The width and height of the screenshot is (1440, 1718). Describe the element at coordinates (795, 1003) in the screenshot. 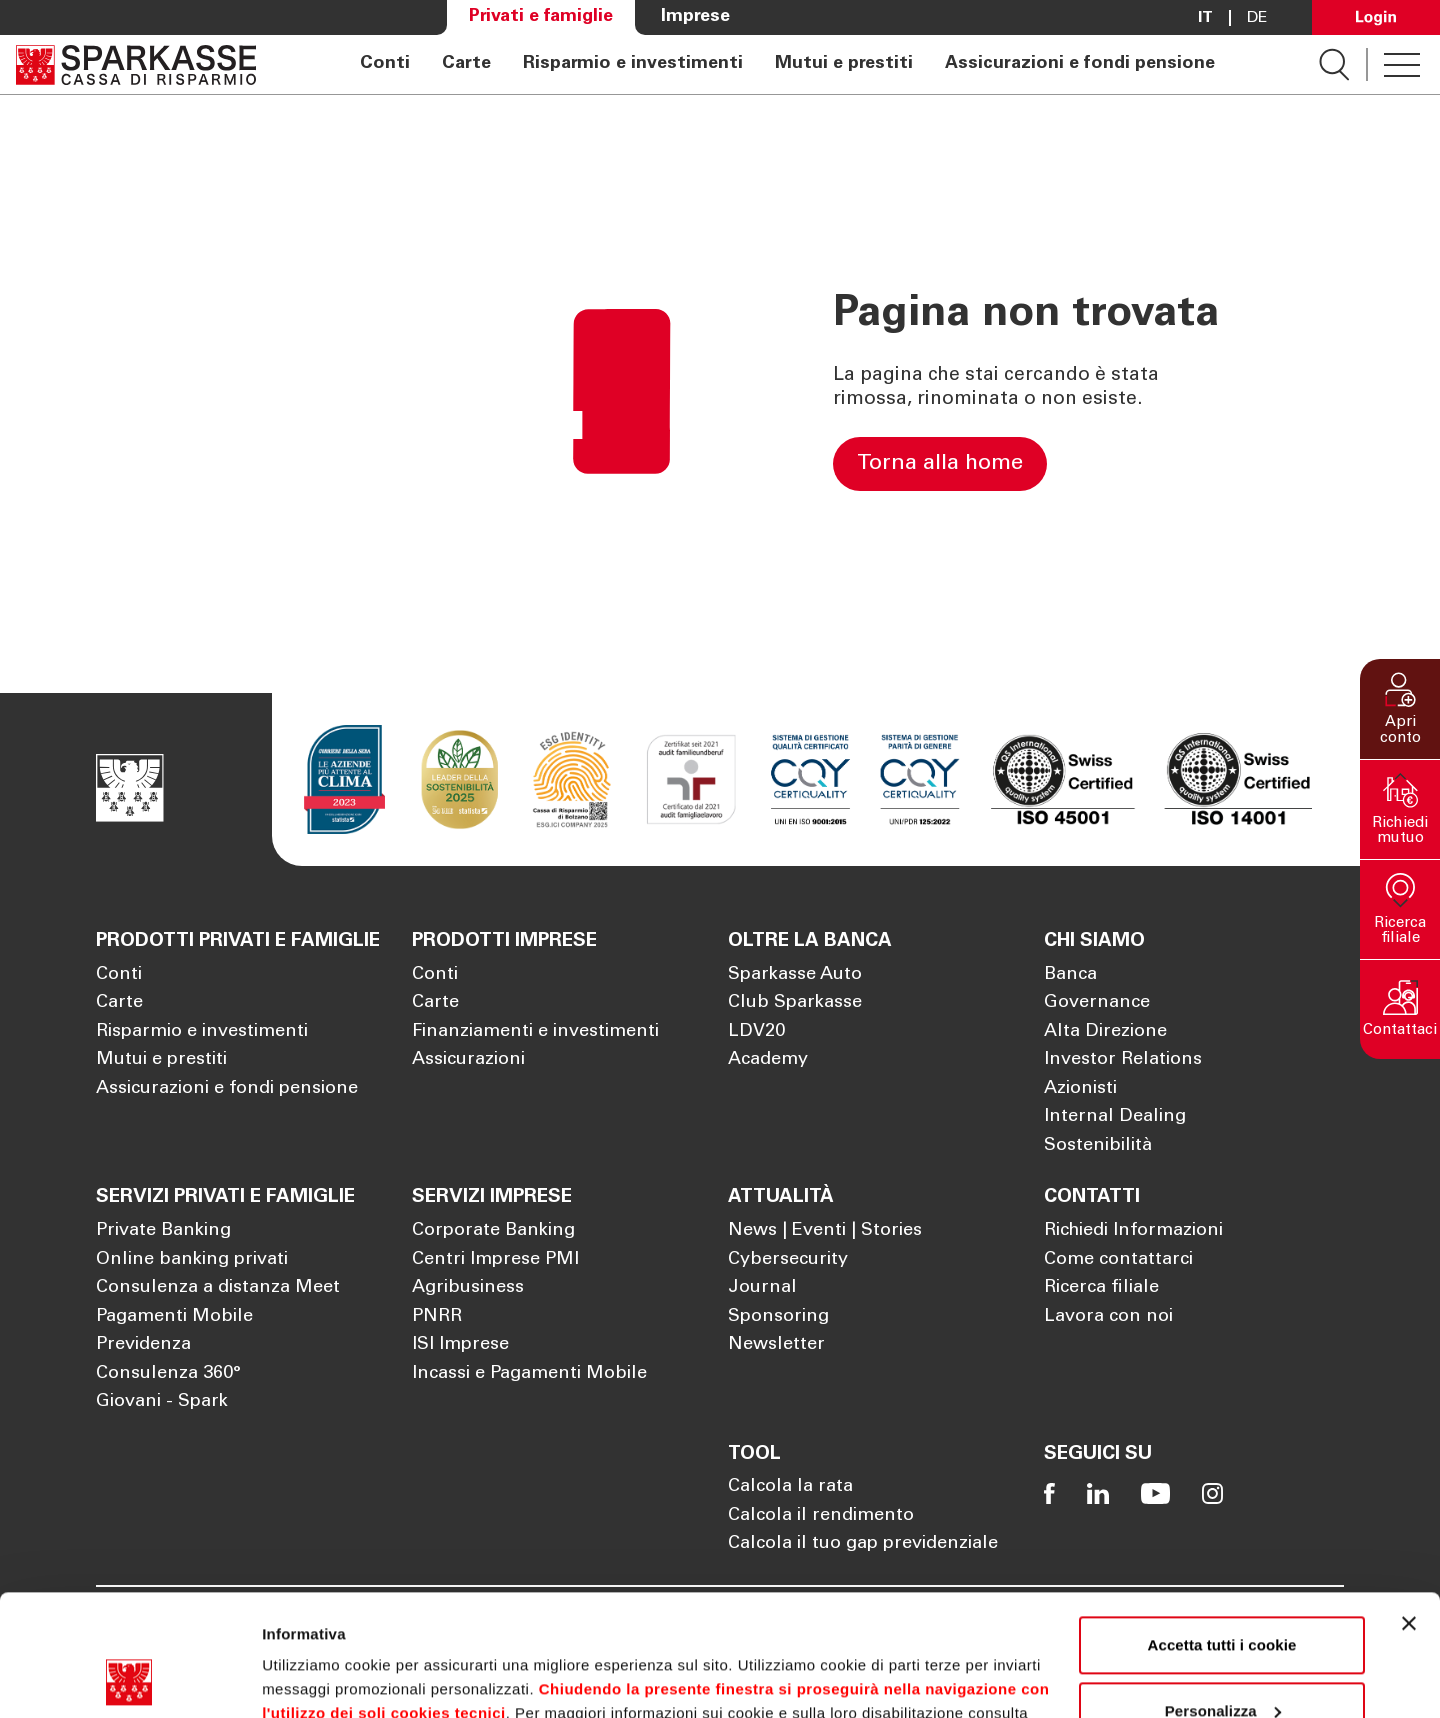

I see `Club Sparkasse [Apre la pagina Club Sparkasse]` at that location.